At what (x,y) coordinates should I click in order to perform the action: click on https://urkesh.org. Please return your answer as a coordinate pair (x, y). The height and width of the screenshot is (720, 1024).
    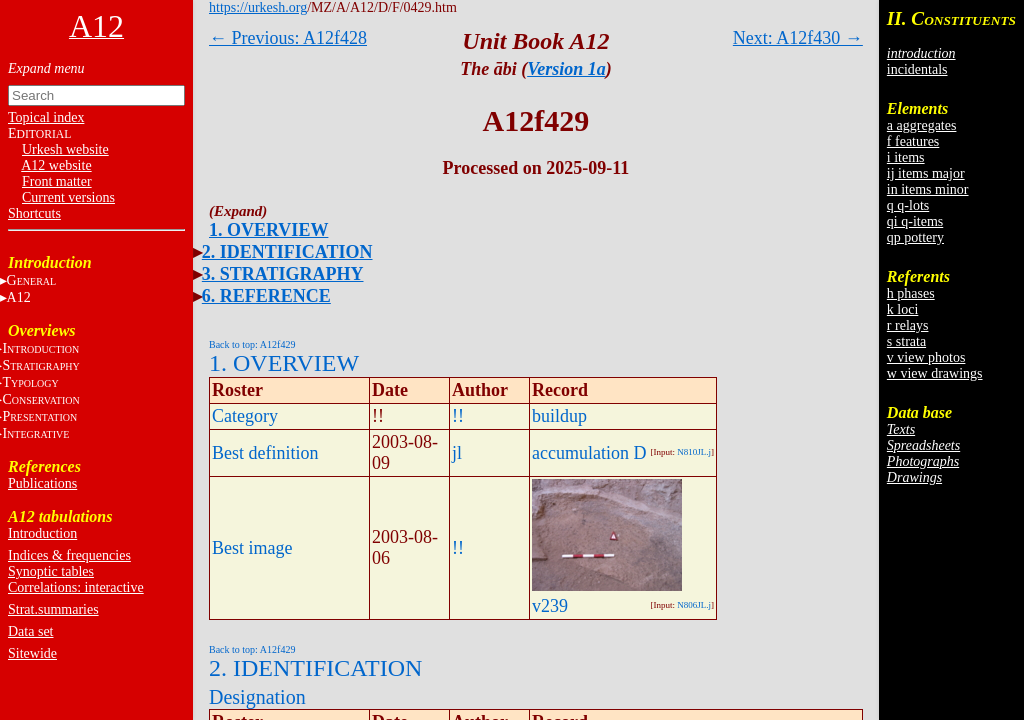
    Looking at the image, I should click on (258, 7).